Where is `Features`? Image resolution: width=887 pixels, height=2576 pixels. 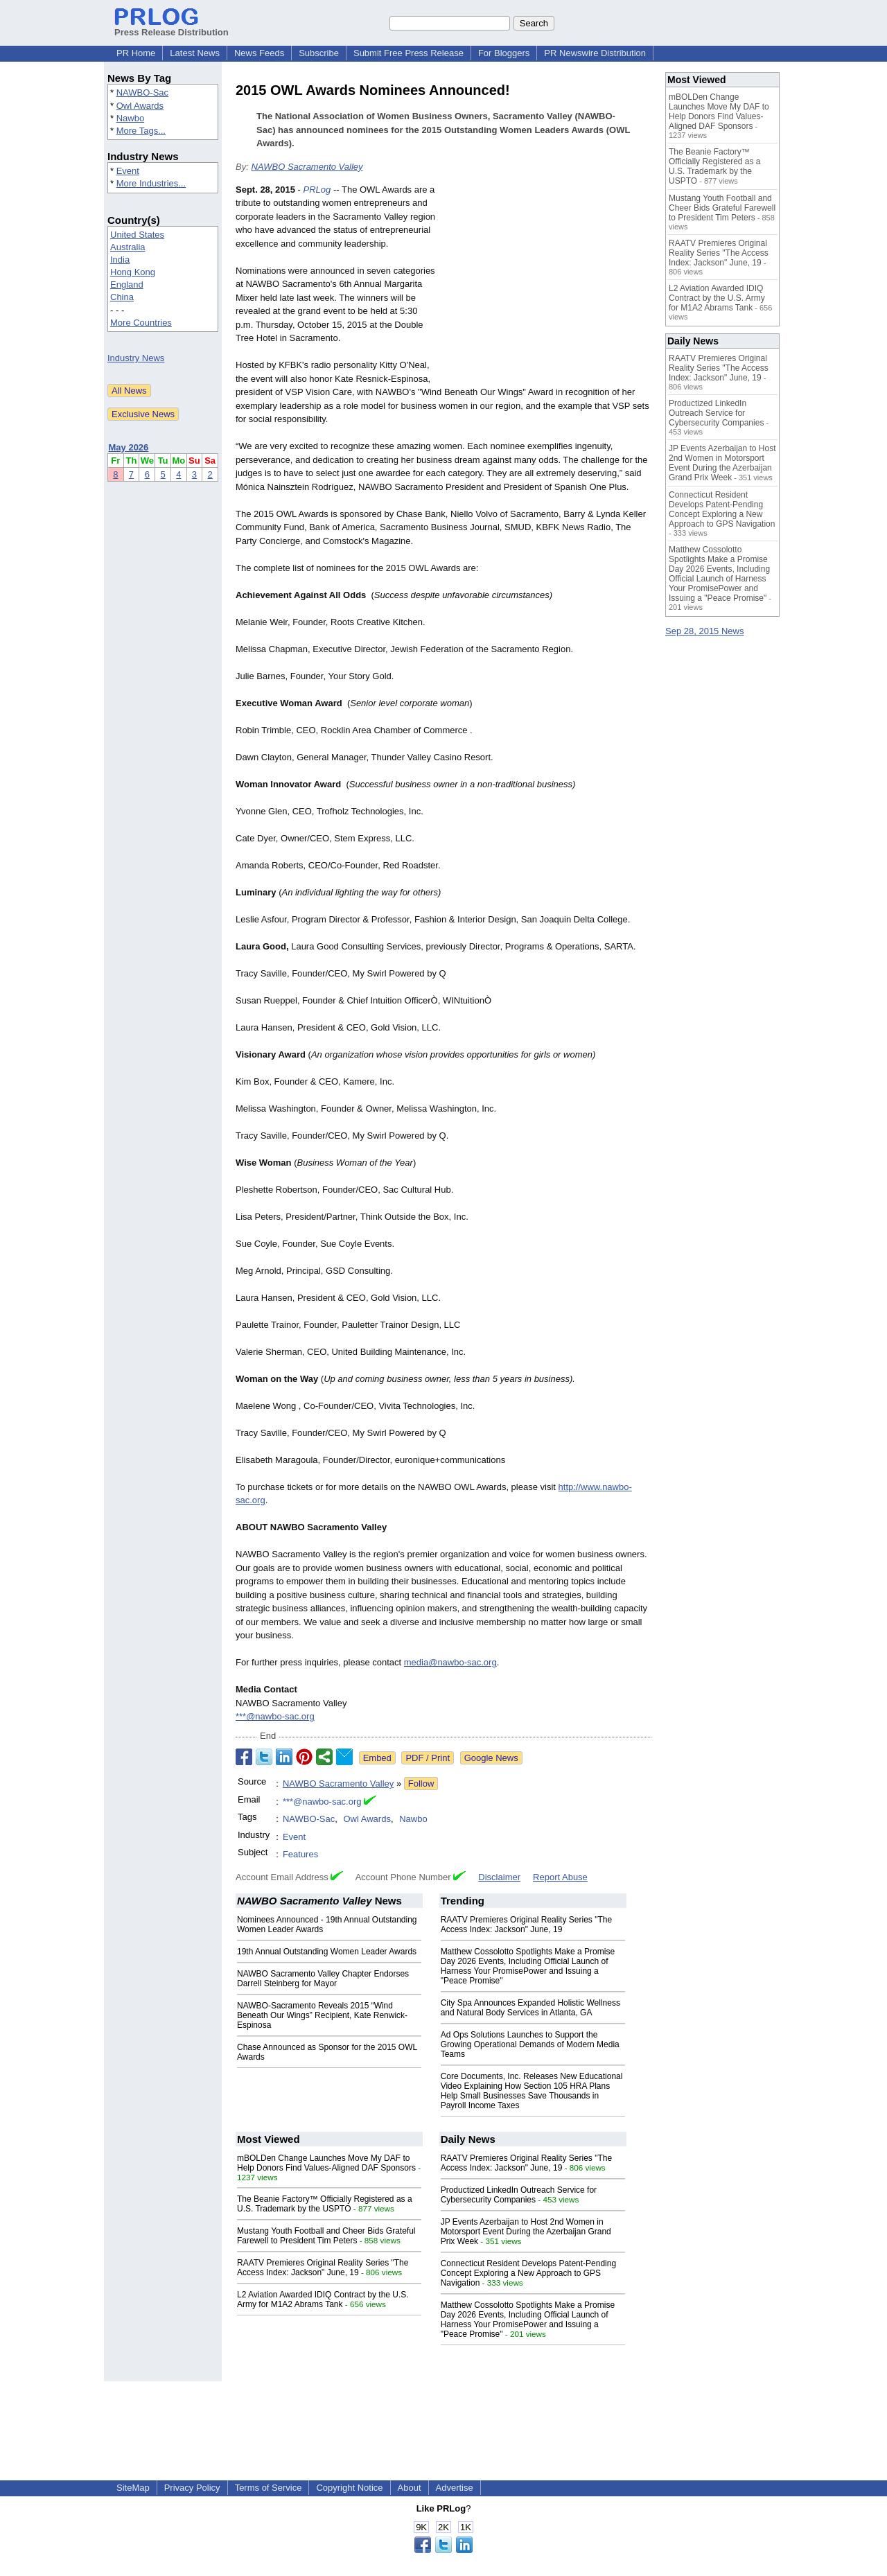
Features is located at coordinates (300, 1854).